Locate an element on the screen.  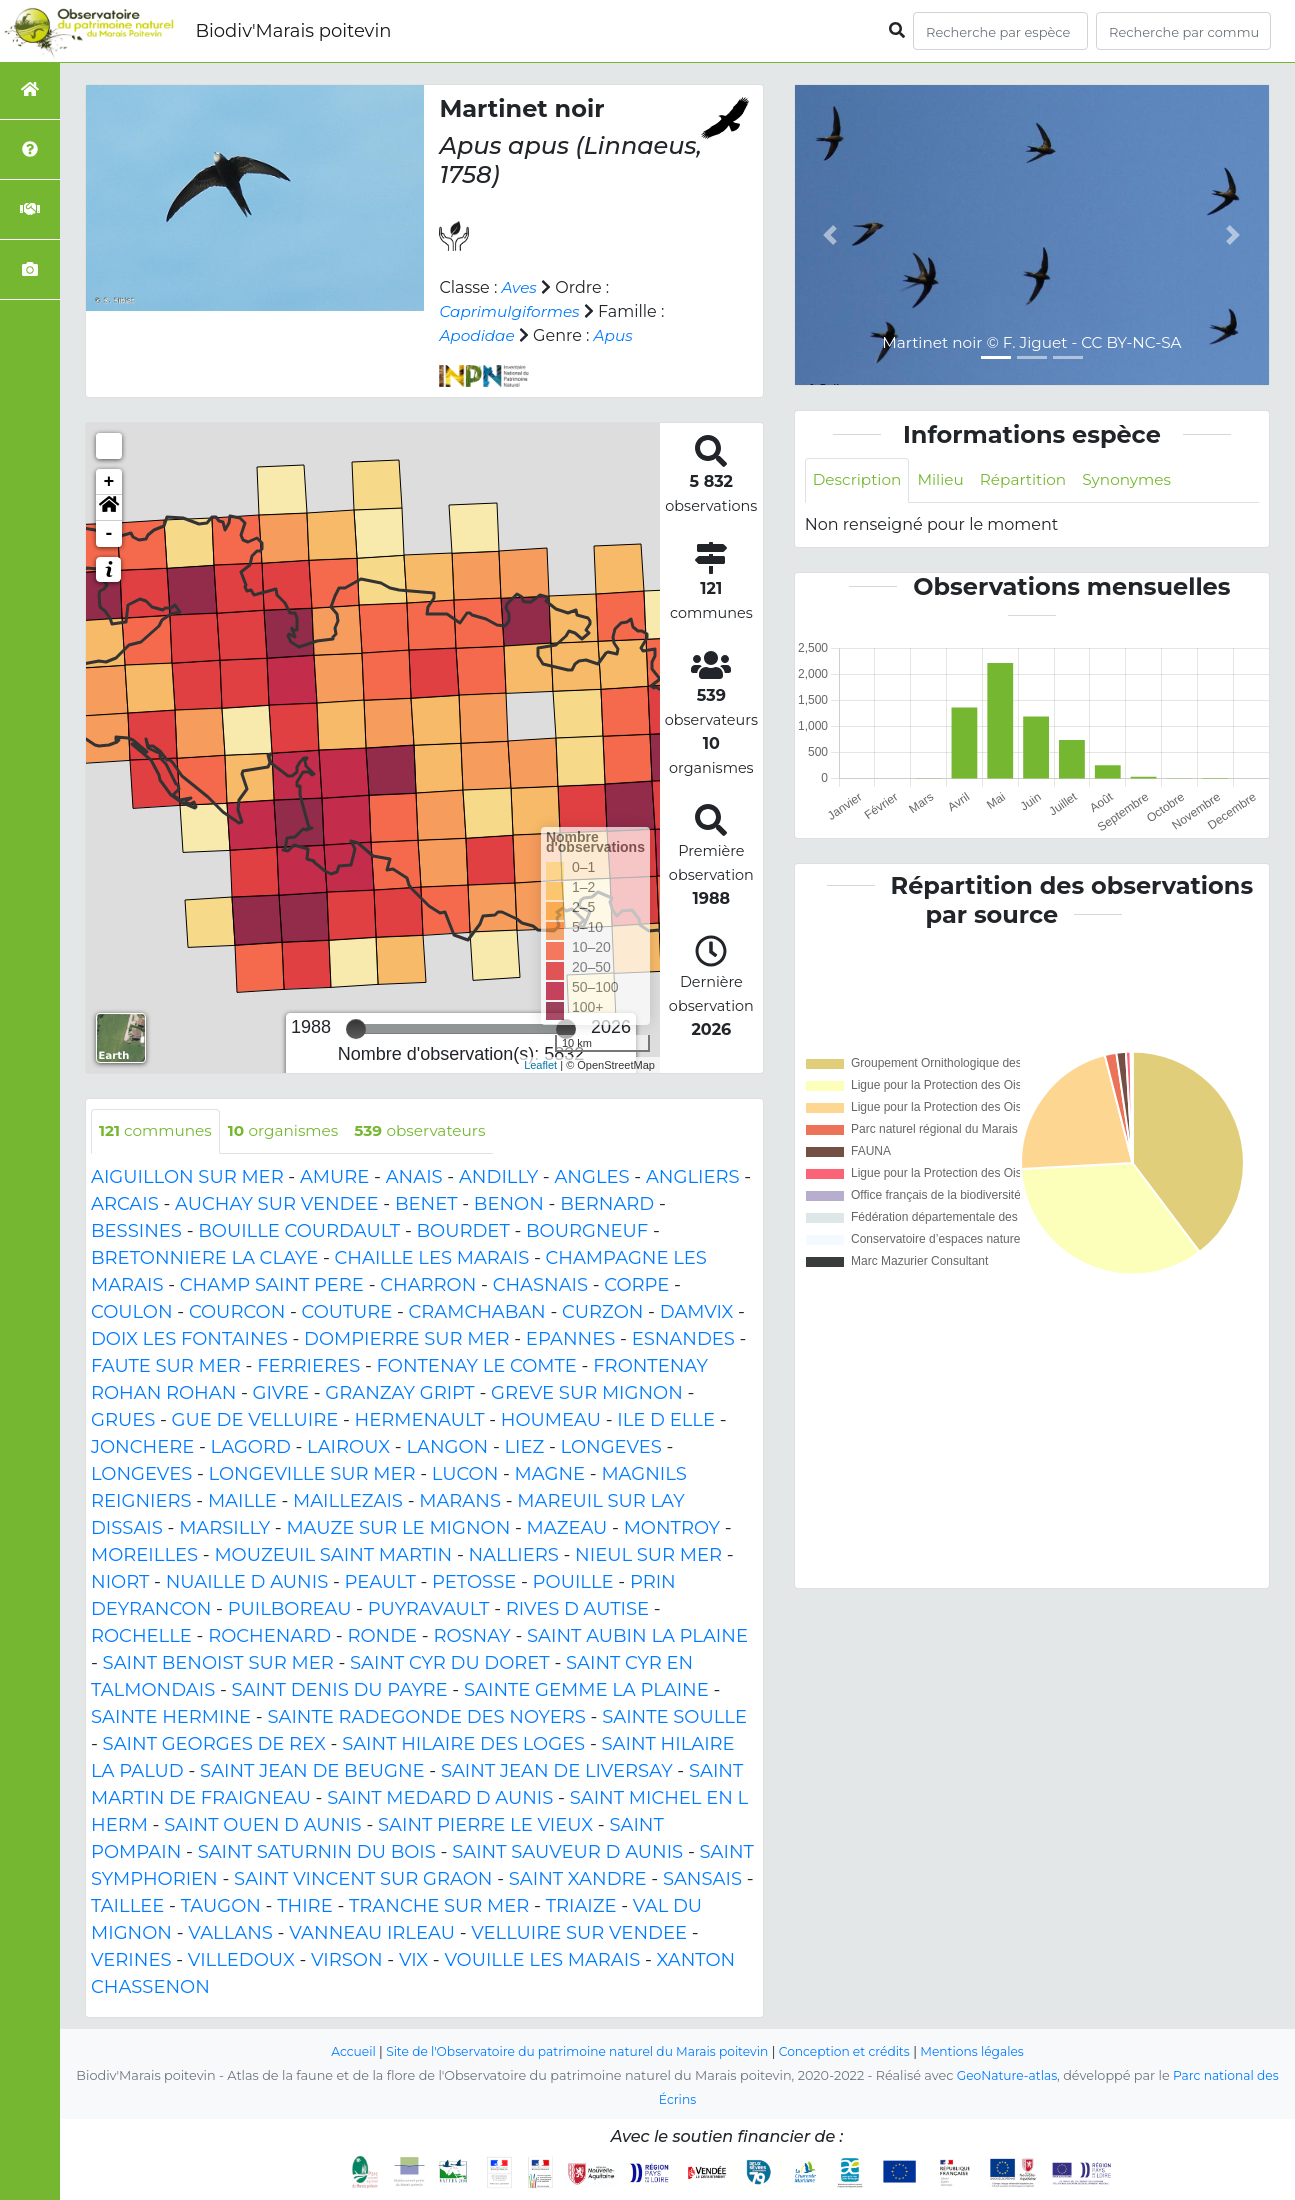
BESSINES is located at coordinates (136, 1232).